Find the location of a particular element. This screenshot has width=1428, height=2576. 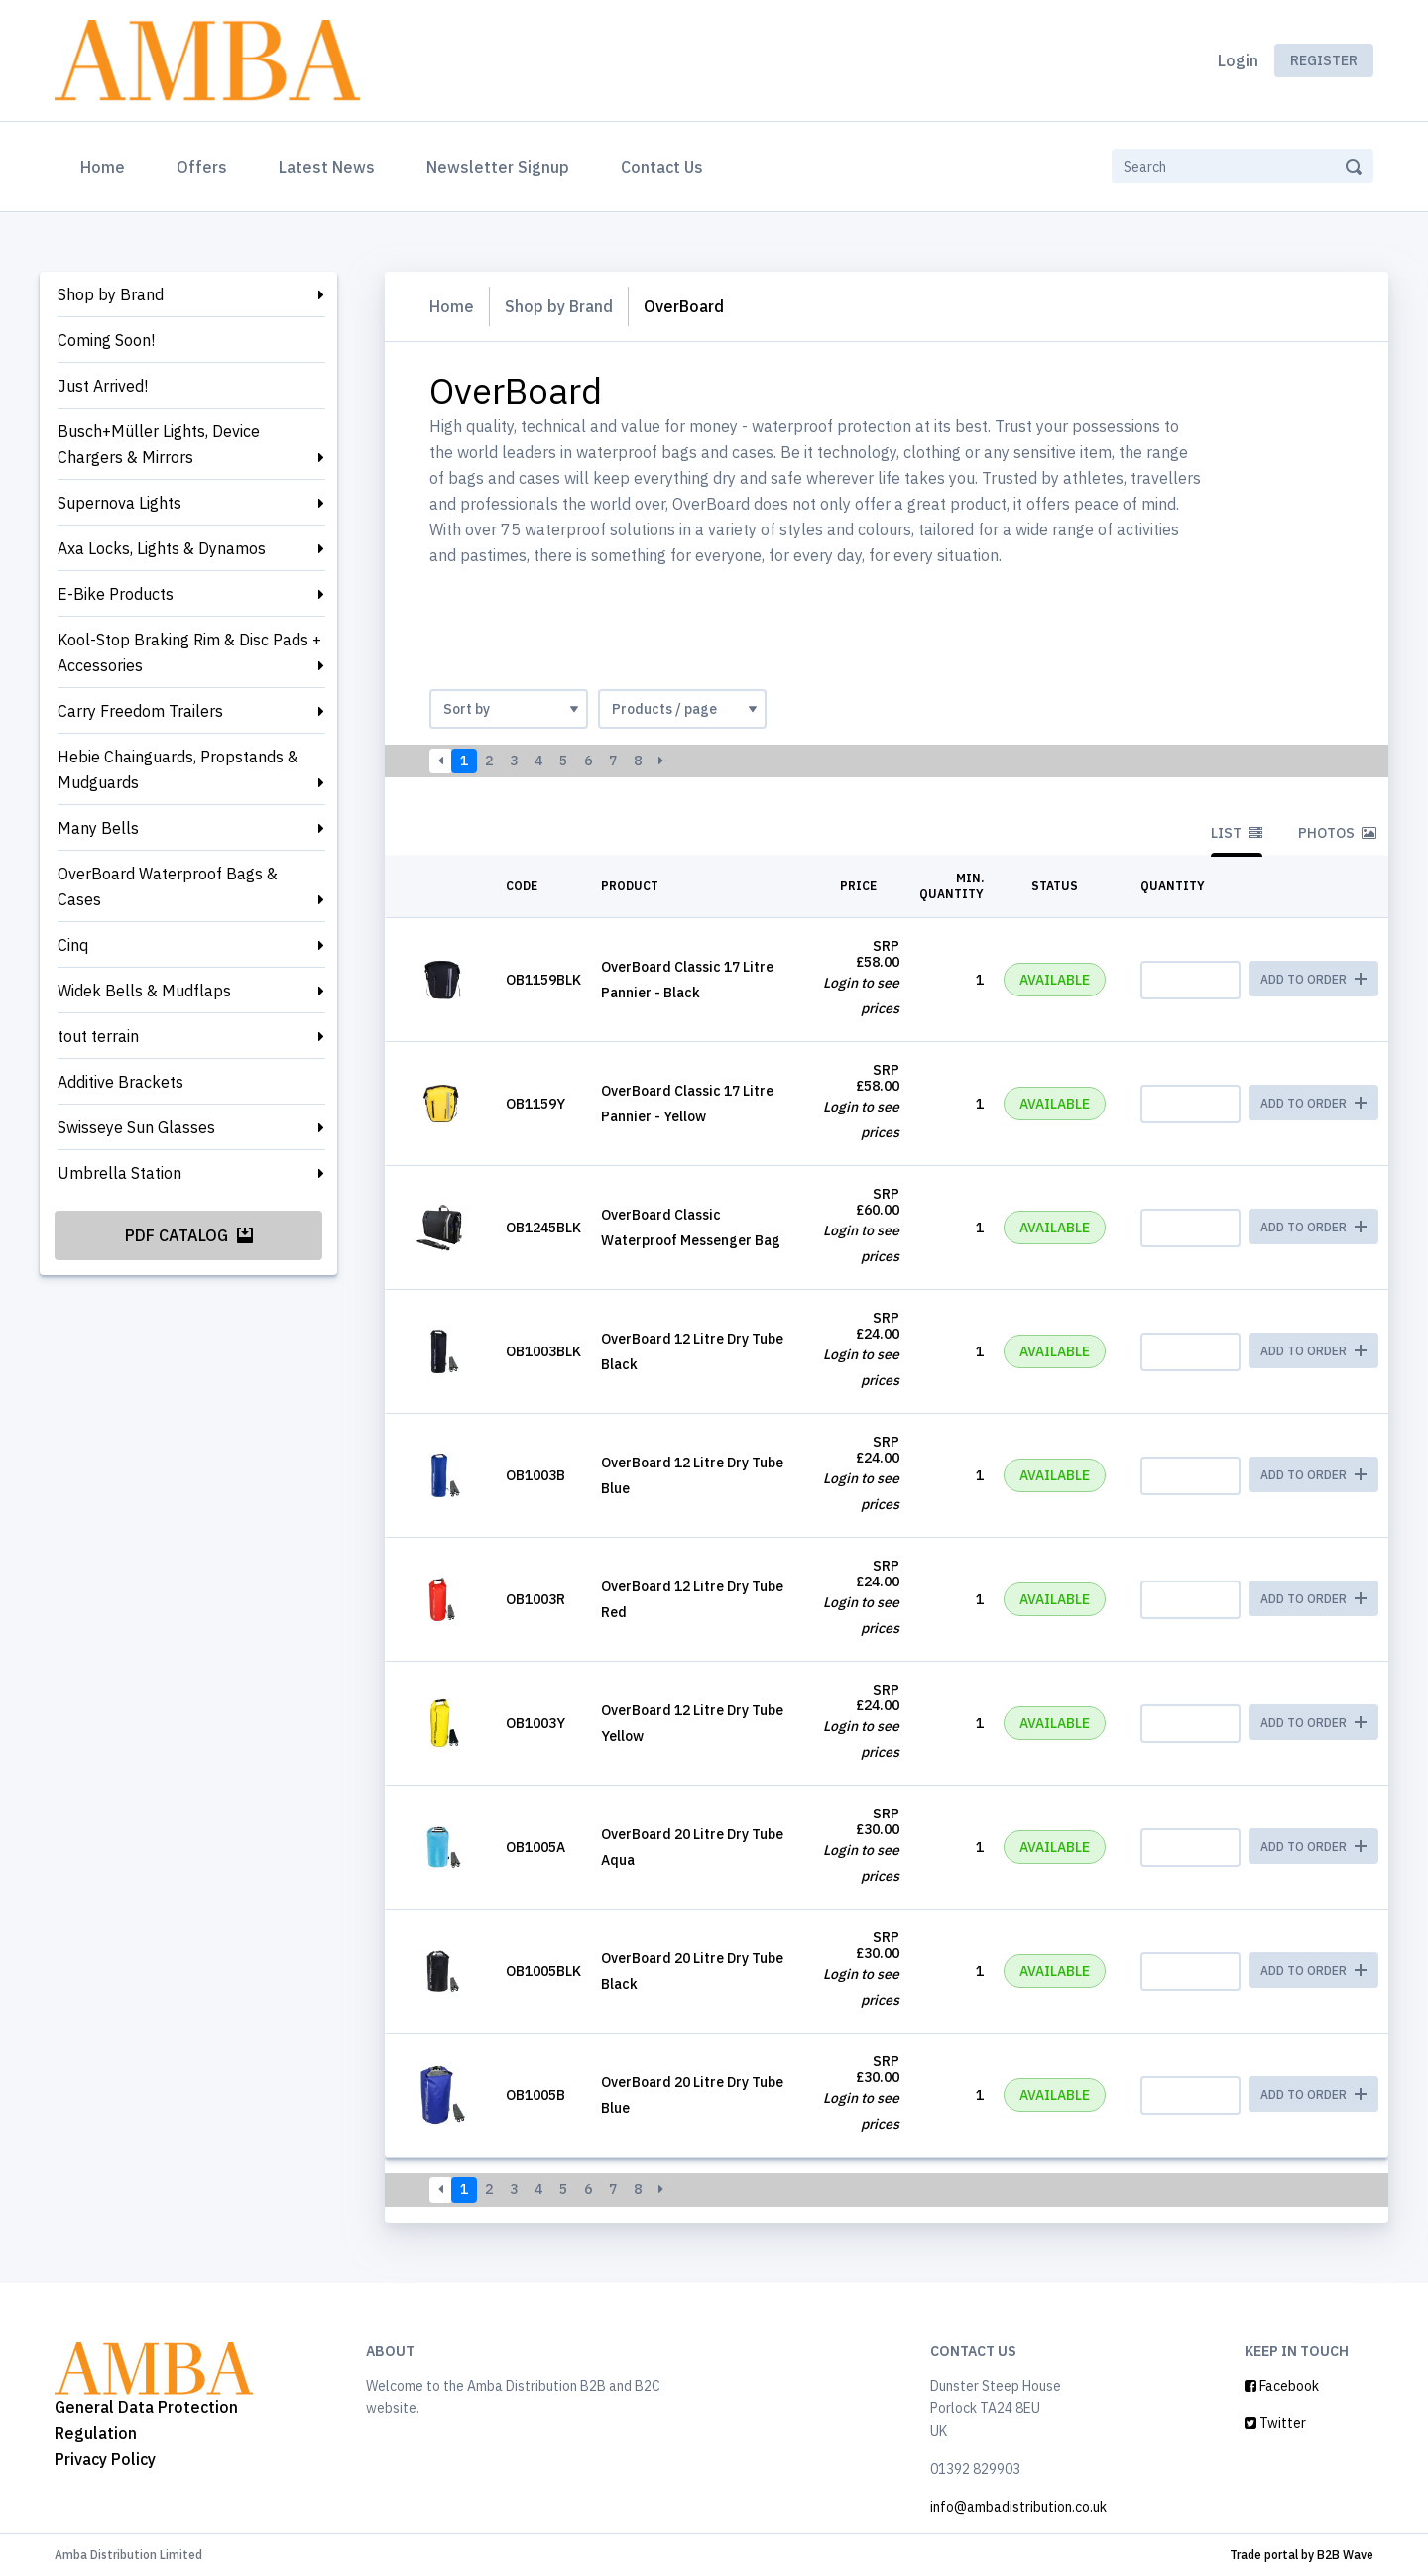

OB1005BLK is located at coordinates (543, 1971).